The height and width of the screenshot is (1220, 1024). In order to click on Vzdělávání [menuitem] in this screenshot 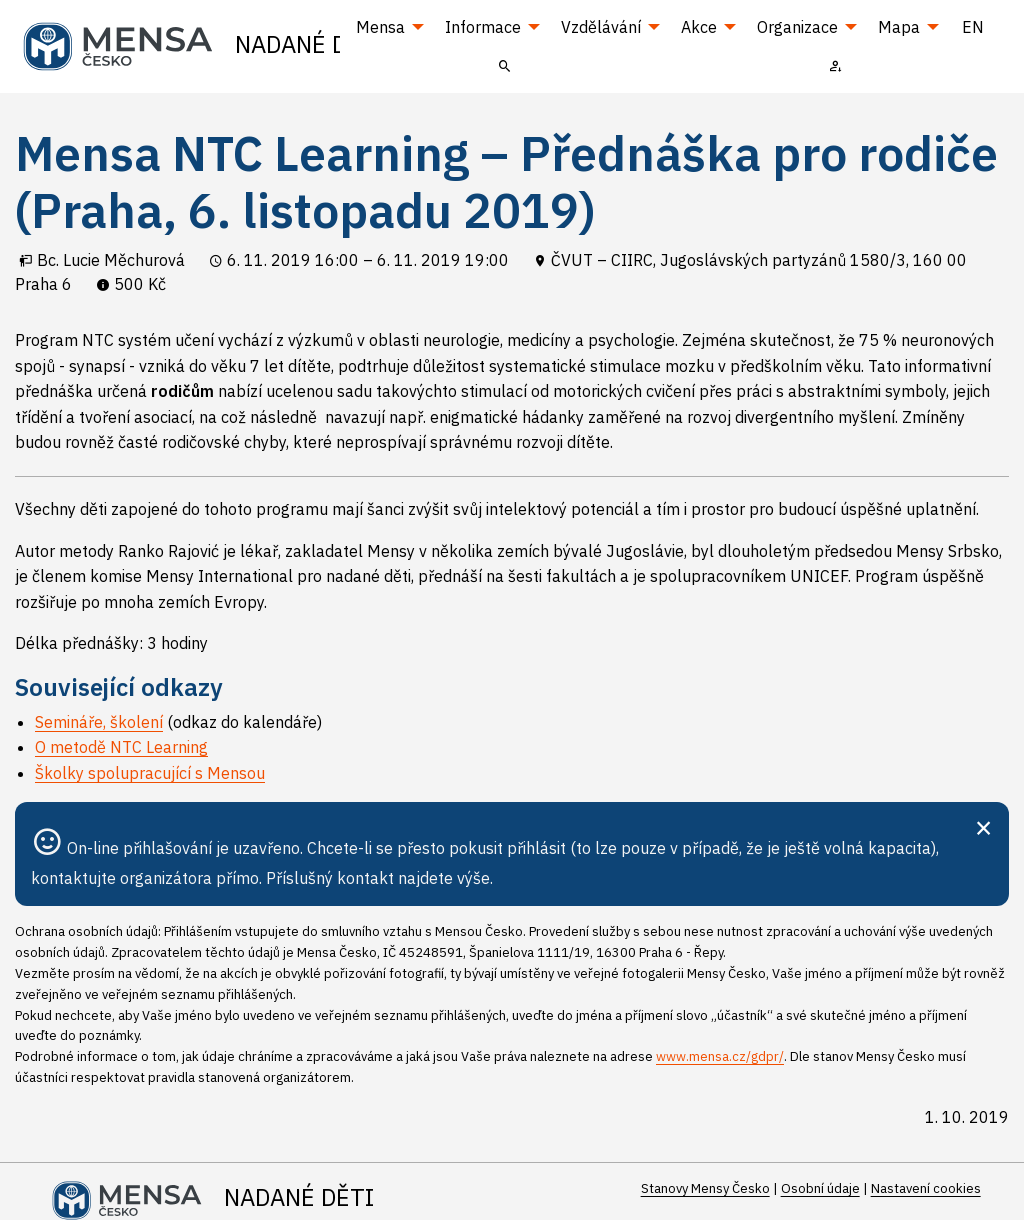, I will do `click(601, 27)`.